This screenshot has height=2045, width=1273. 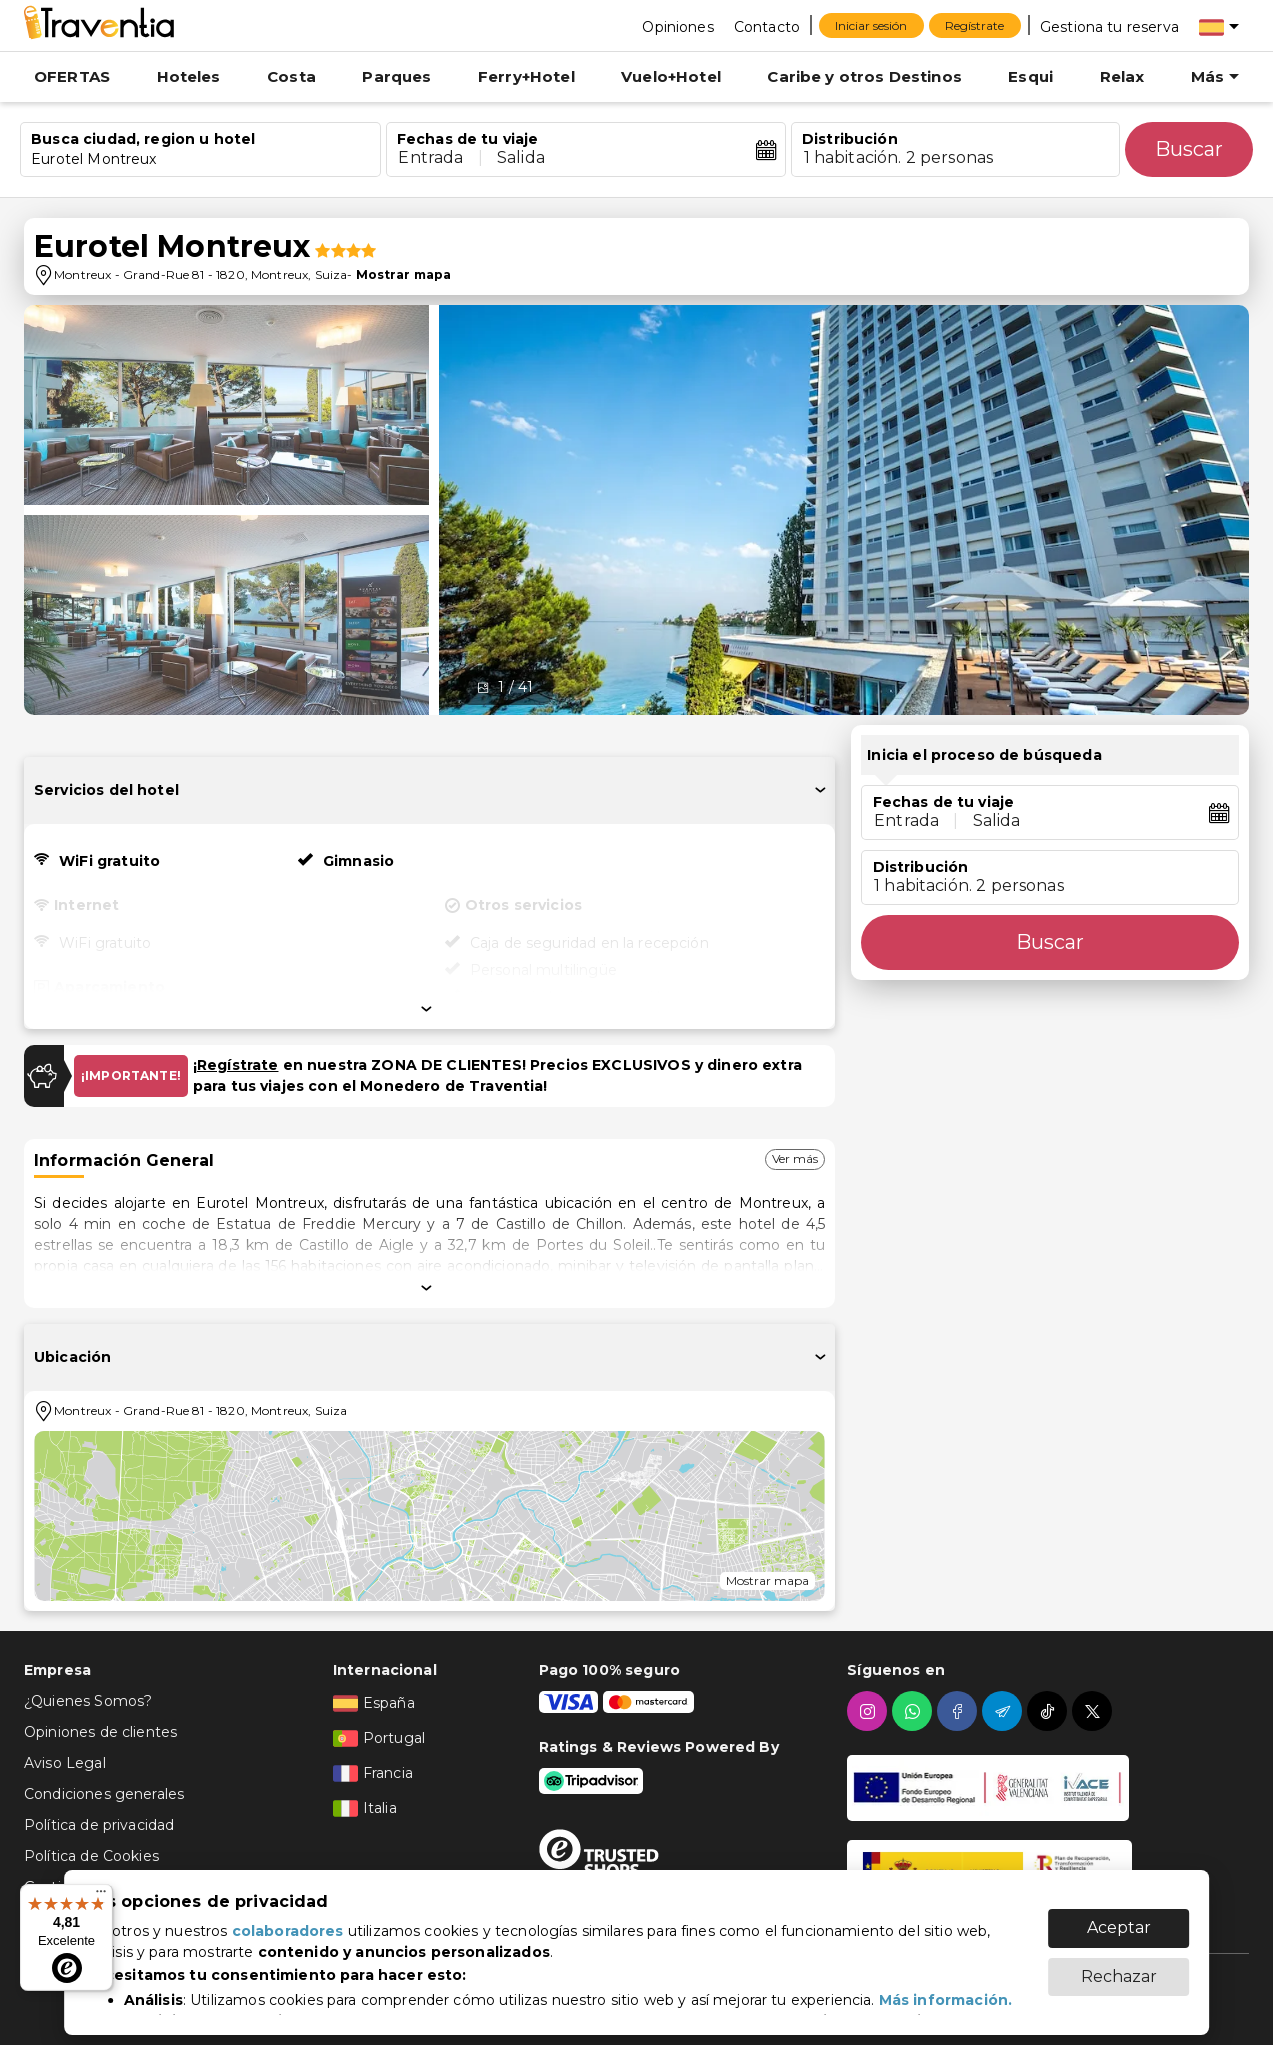 I want to click on [facebook], so click(x=959, y=1711).